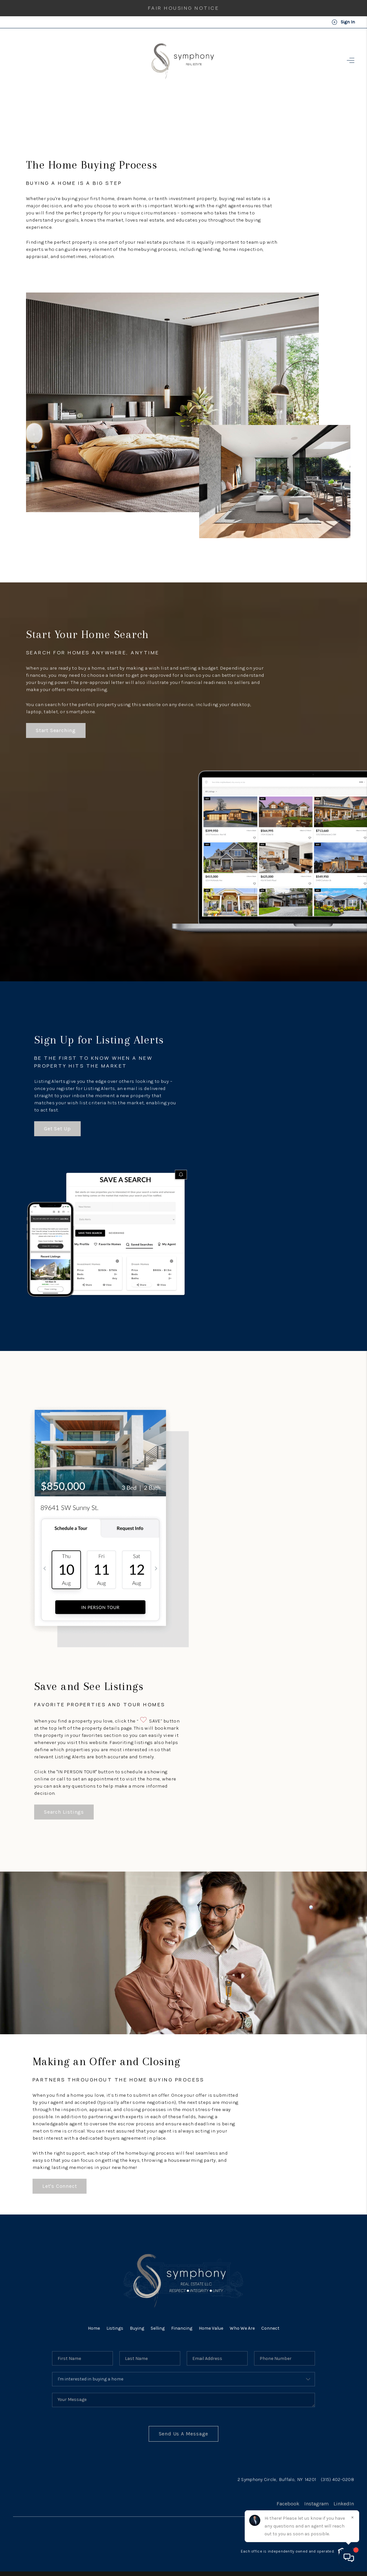 Image resolution: width=367 pixels, height=2576 pixels. Describe the element at coordinates (316, 2504) in the screenshot. I see `Instagram` at that location.